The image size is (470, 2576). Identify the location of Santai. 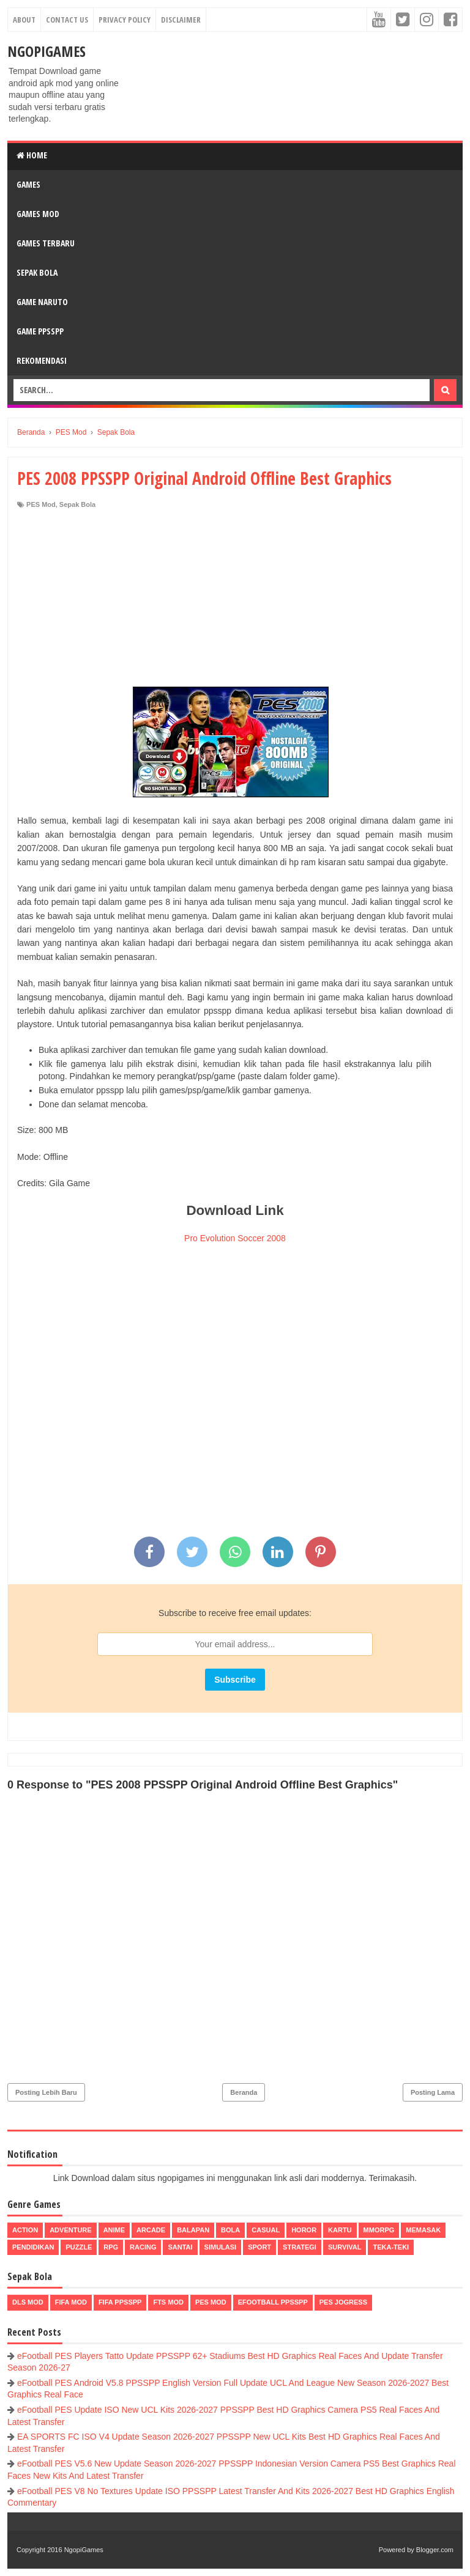
(180, 2247).